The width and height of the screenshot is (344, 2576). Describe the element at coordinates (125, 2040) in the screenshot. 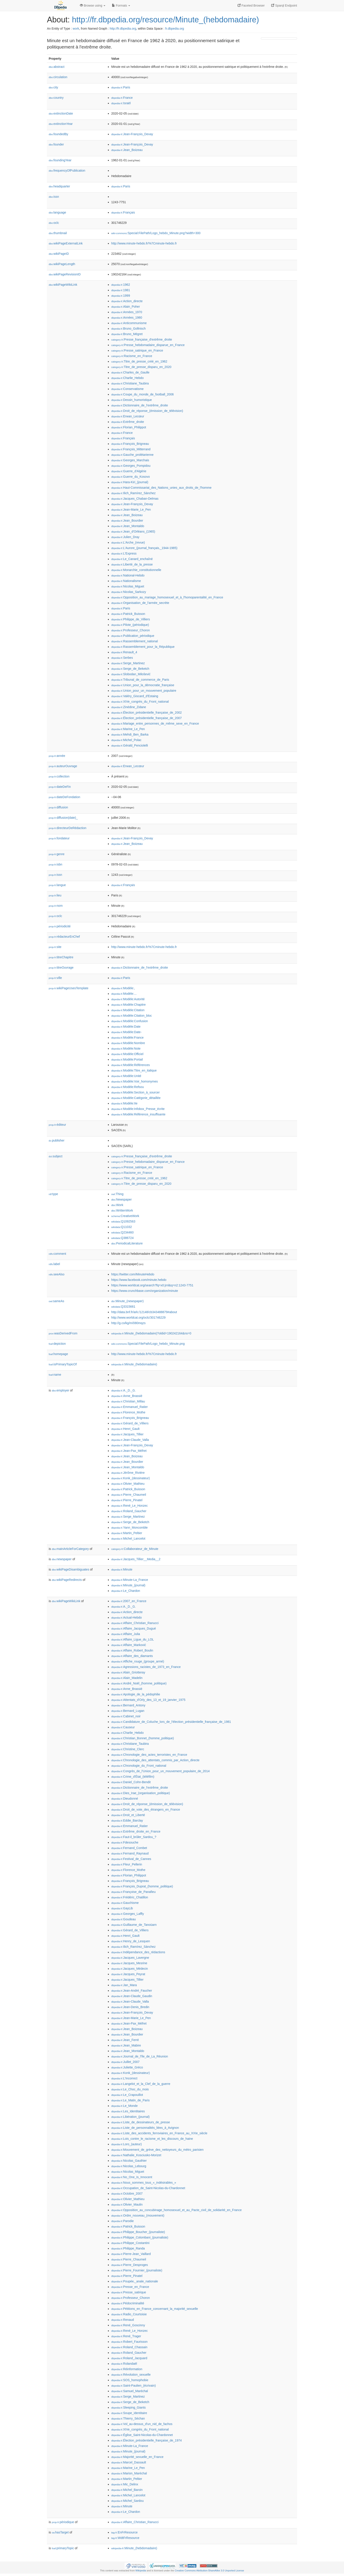

I see `:Jean_Ferré` at that location.